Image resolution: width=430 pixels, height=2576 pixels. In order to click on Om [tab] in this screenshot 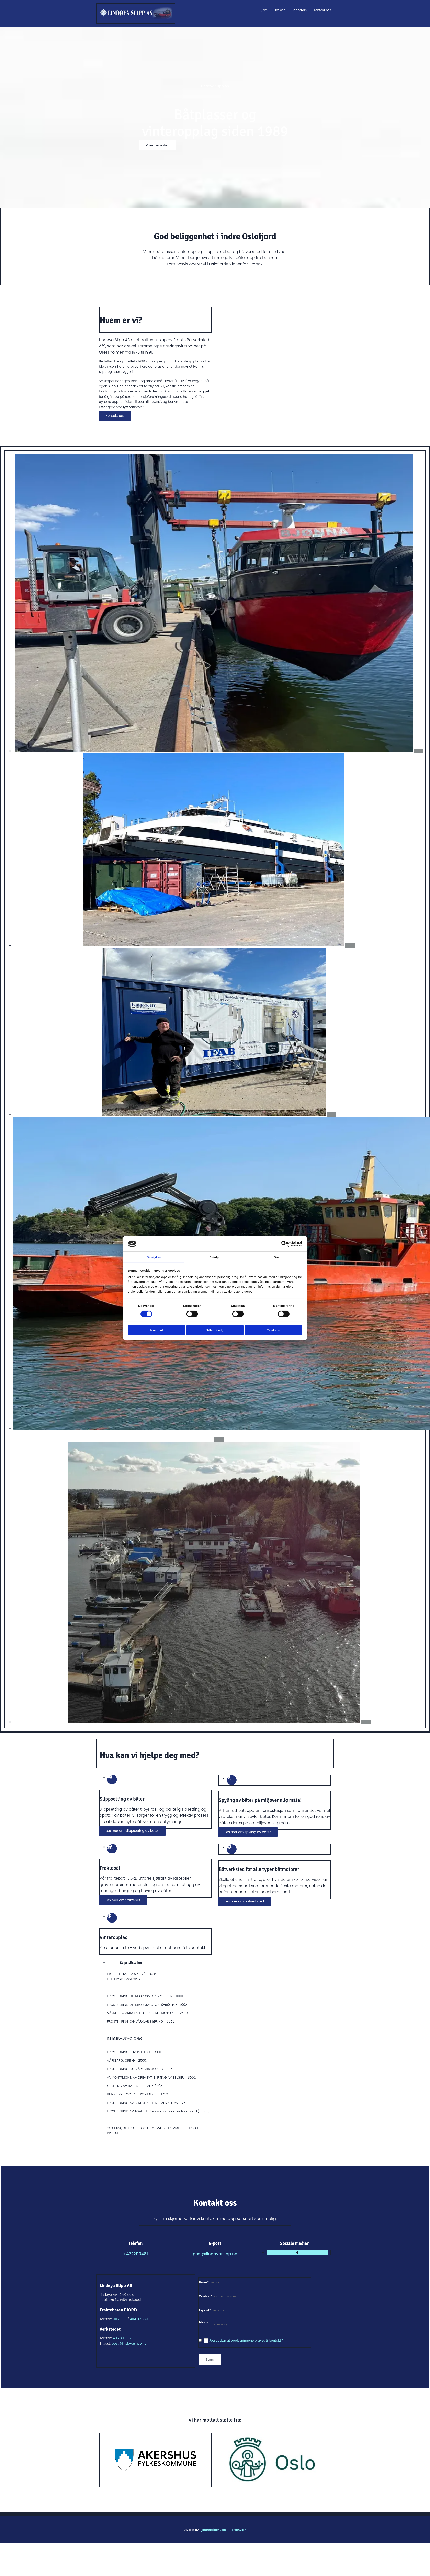, I will do `click(276, 1257)`.